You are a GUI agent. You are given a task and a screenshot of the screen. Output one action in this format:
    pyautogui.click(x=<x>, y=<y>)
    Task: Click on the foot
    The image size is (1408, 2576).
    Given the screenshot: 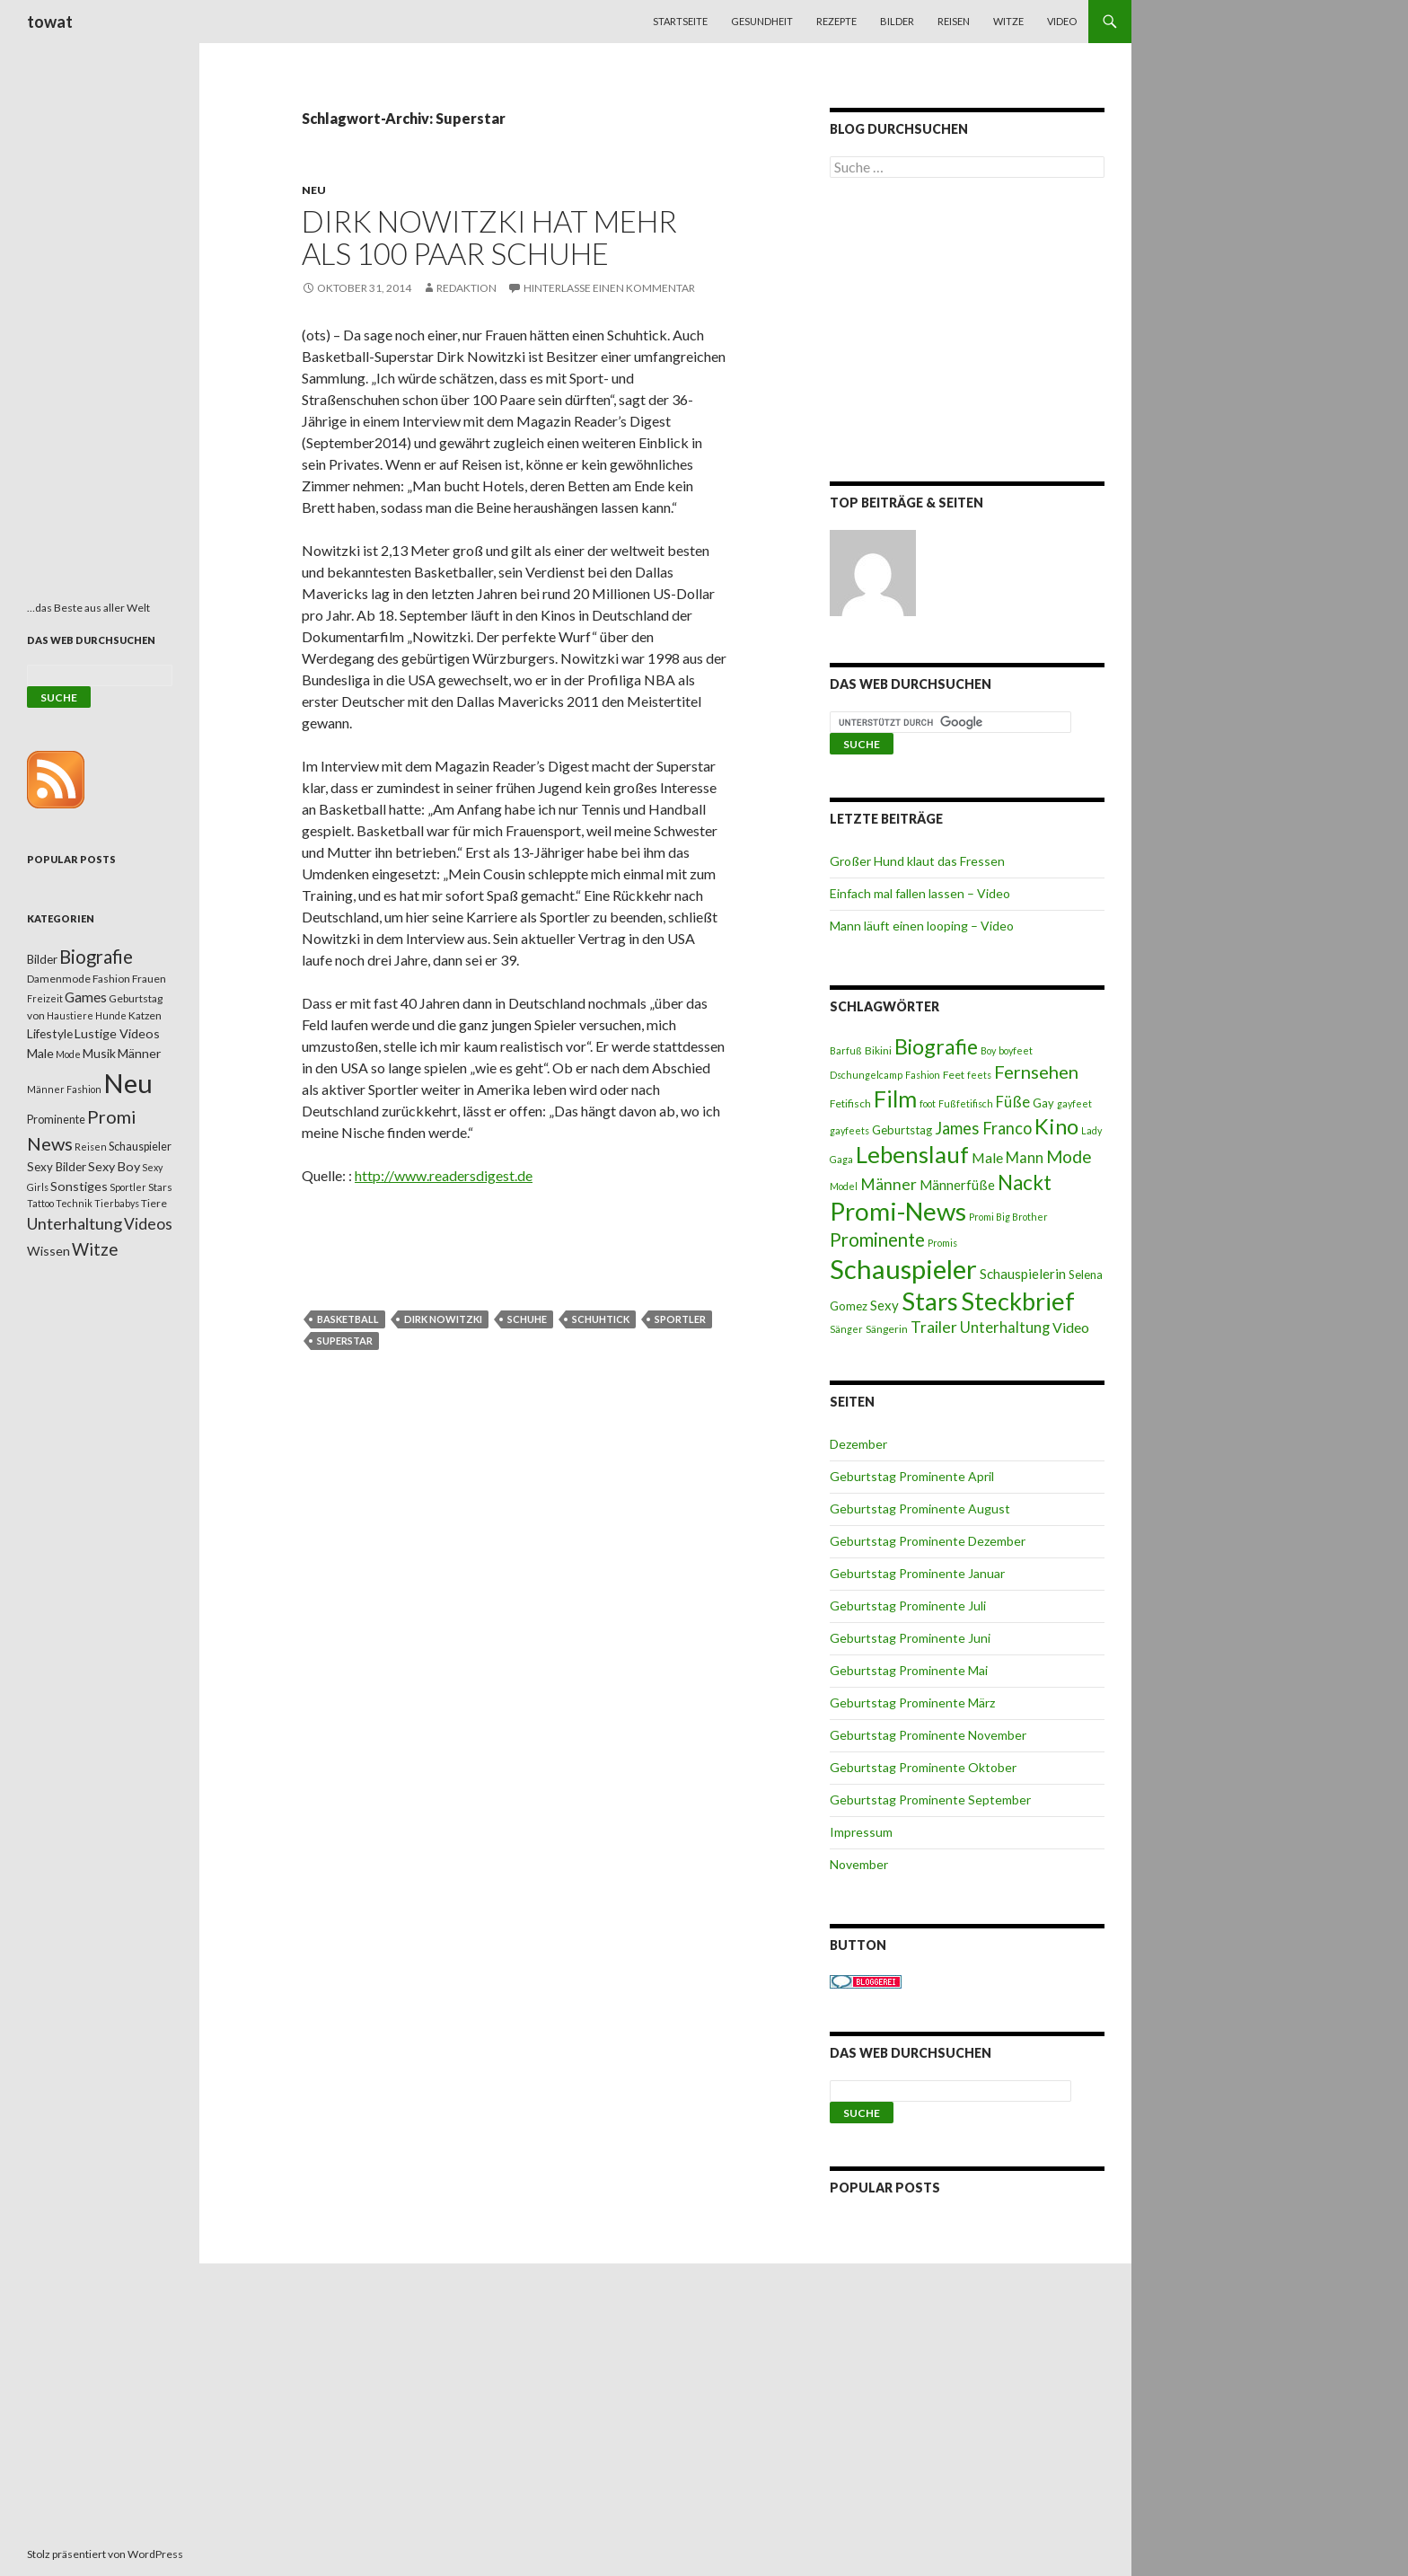 What is the action you would take?
    pyautogui.click(x=928, y=1103)
    